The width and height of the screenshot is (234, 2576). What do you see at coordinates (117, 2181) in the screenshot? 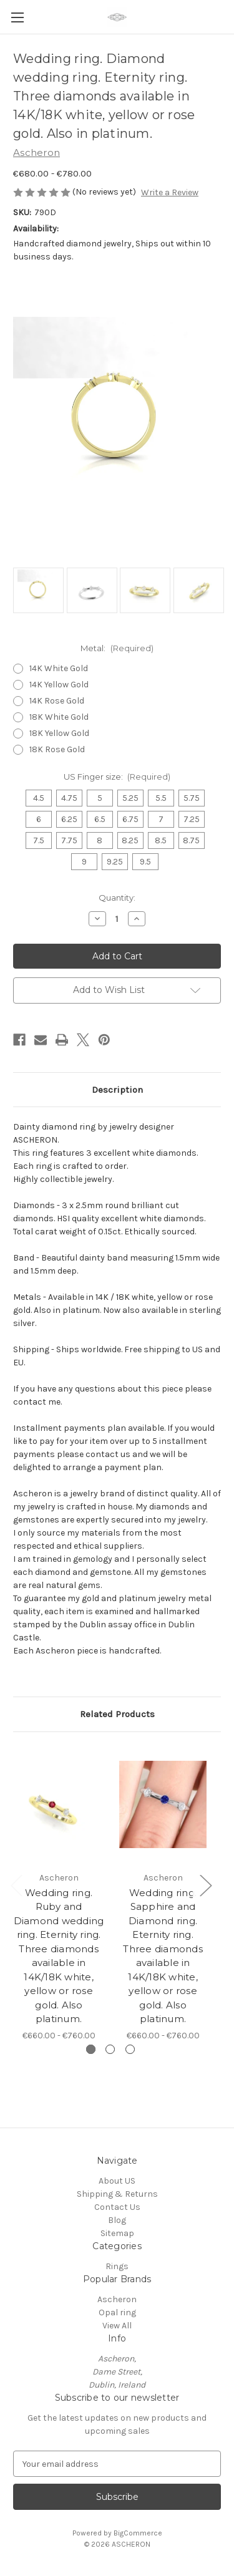
I see `About US` at bounding box center [117, 2181].